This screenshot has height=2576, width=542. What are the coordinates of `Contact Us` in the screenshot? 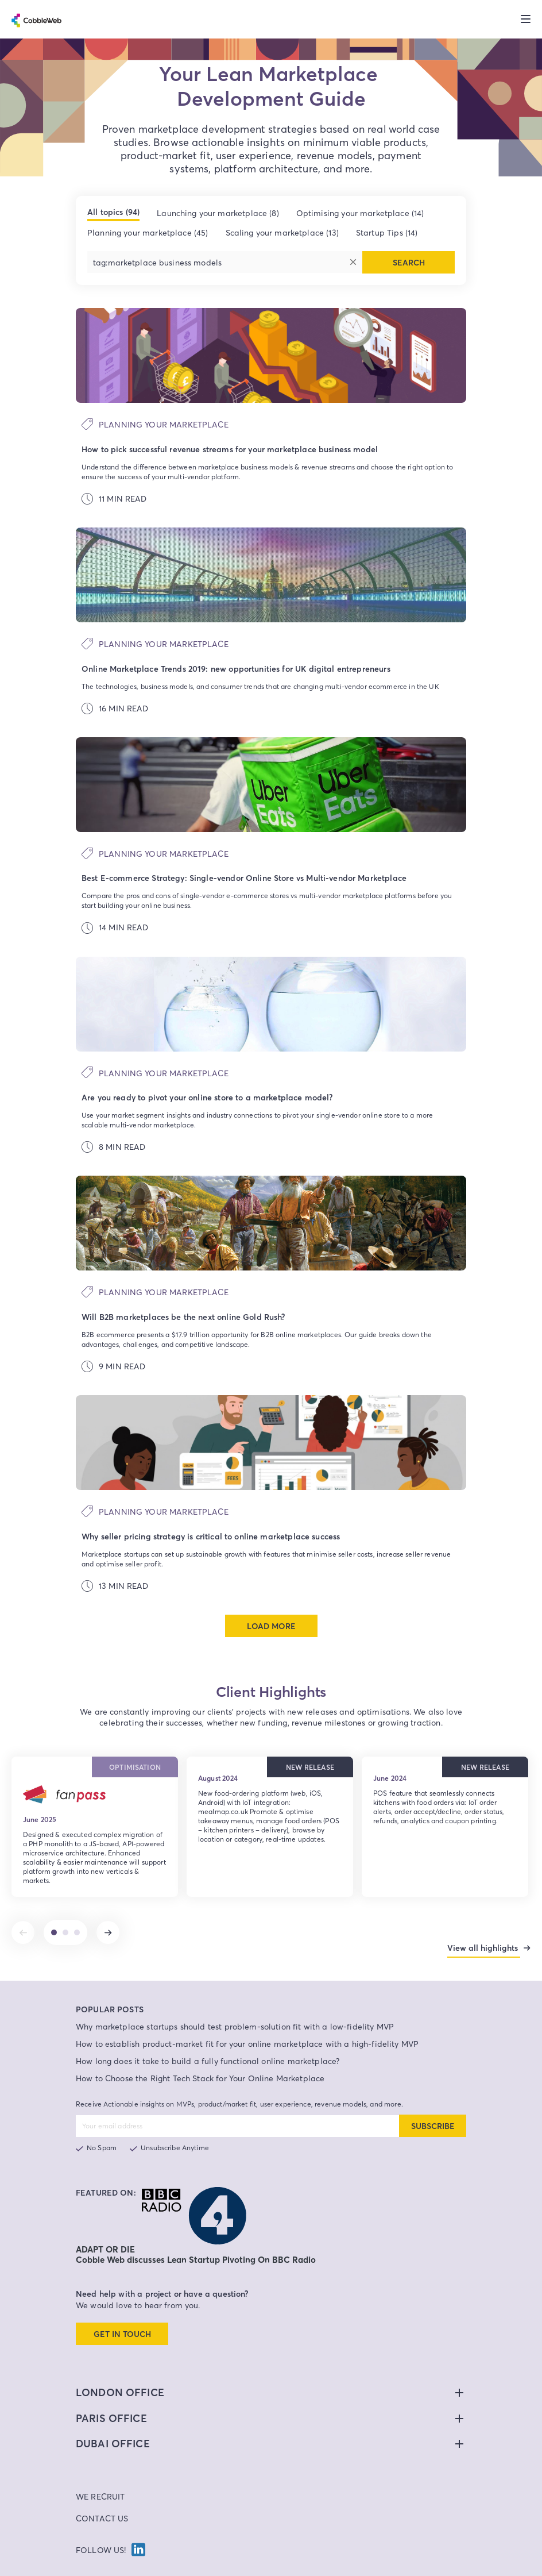 It's located at (102, 2499).